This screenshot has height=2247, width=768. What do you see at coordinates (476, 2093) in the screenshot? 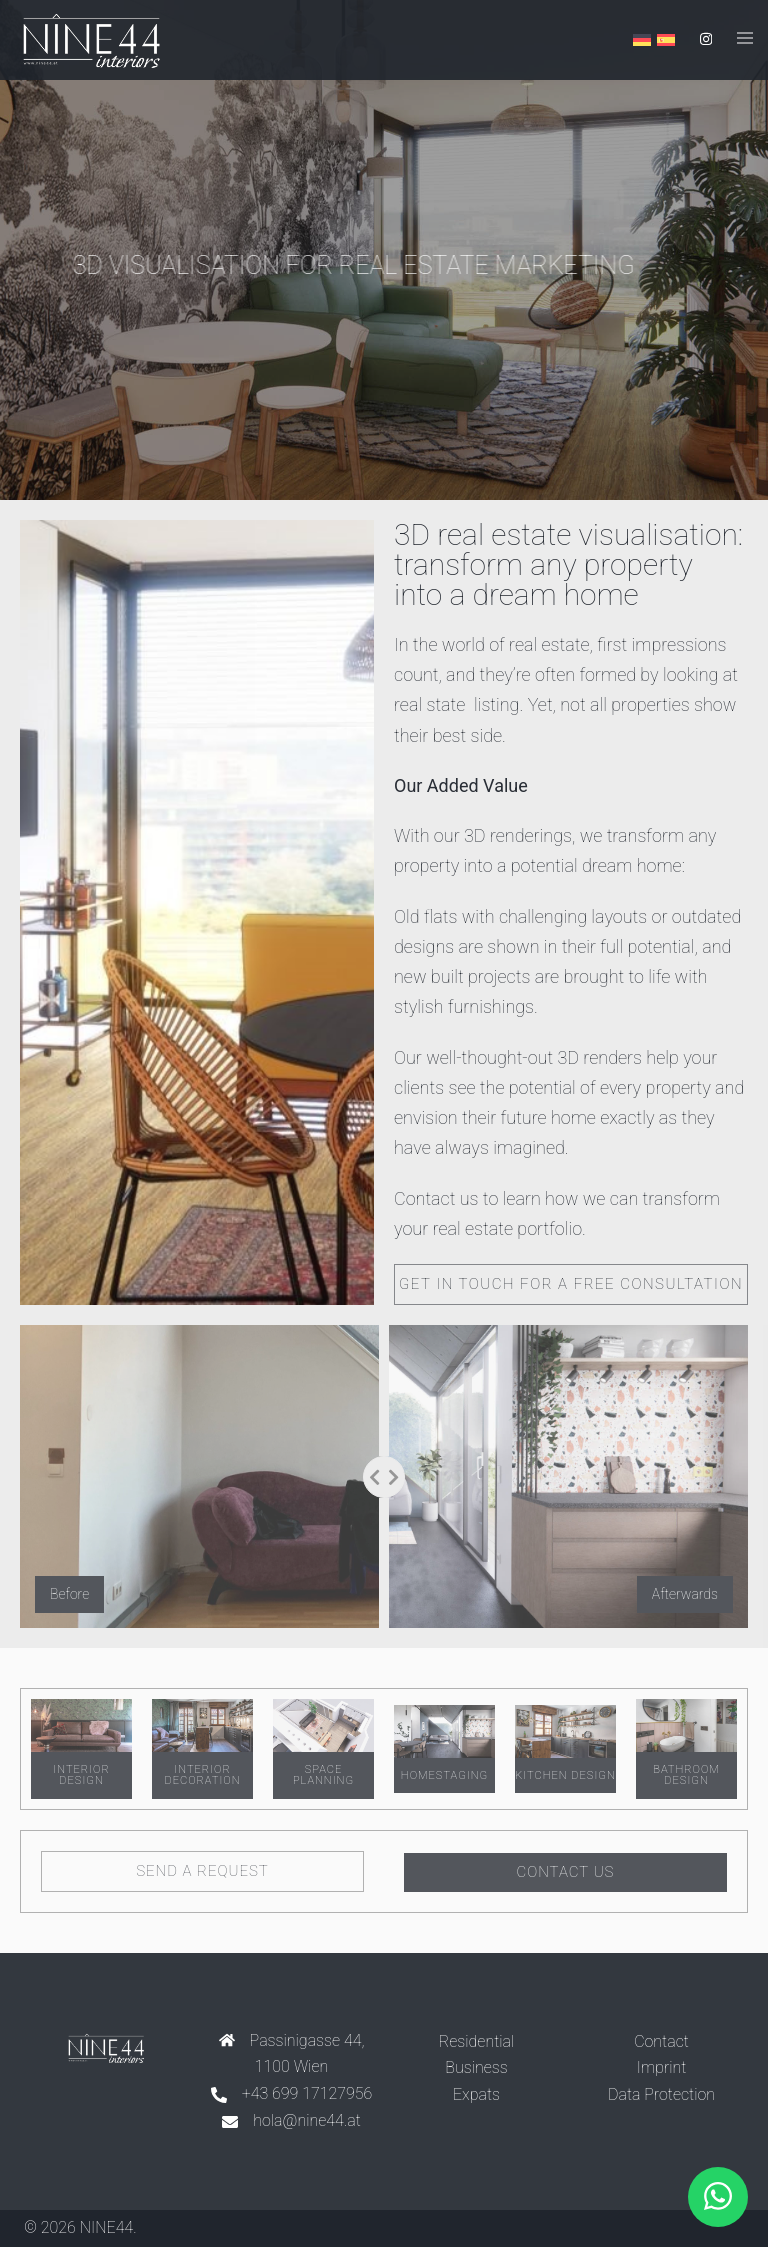
I see `Expats` at bounding box center [476, 2093].